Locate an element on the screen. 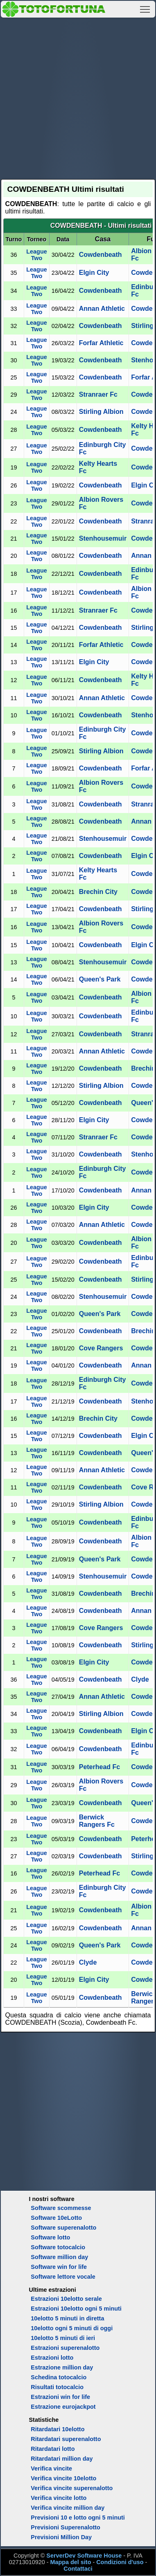  Software scommesse is located at coordinates (61, 2208).